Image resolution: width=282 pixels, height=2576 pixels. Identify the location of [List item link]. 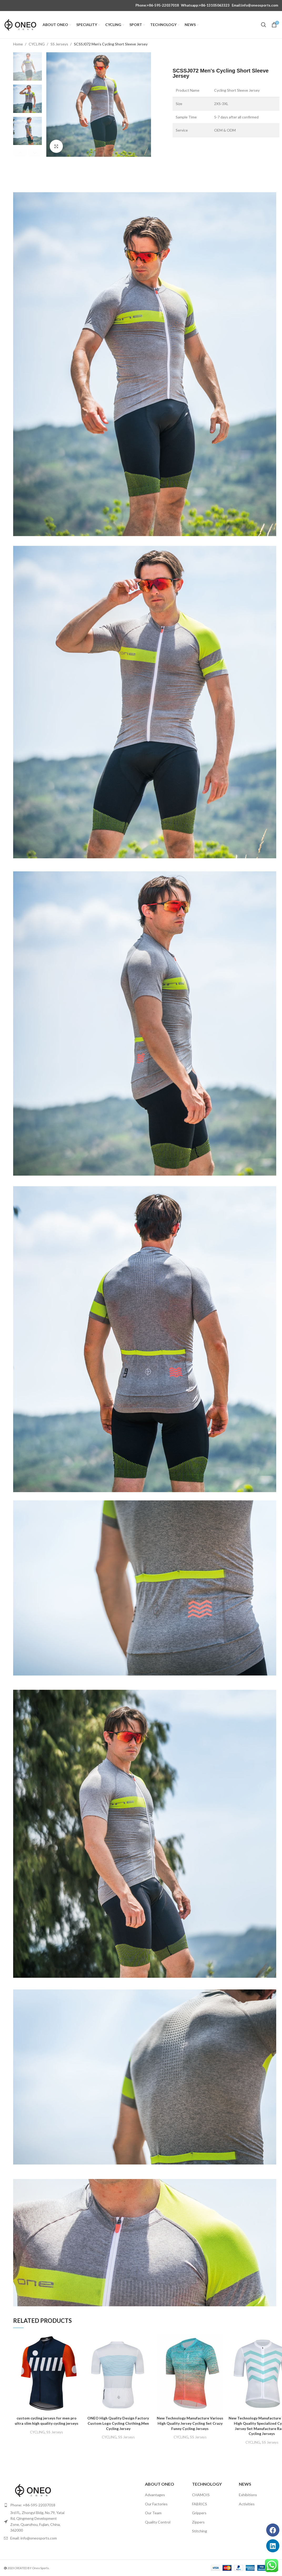
(35, 2505).